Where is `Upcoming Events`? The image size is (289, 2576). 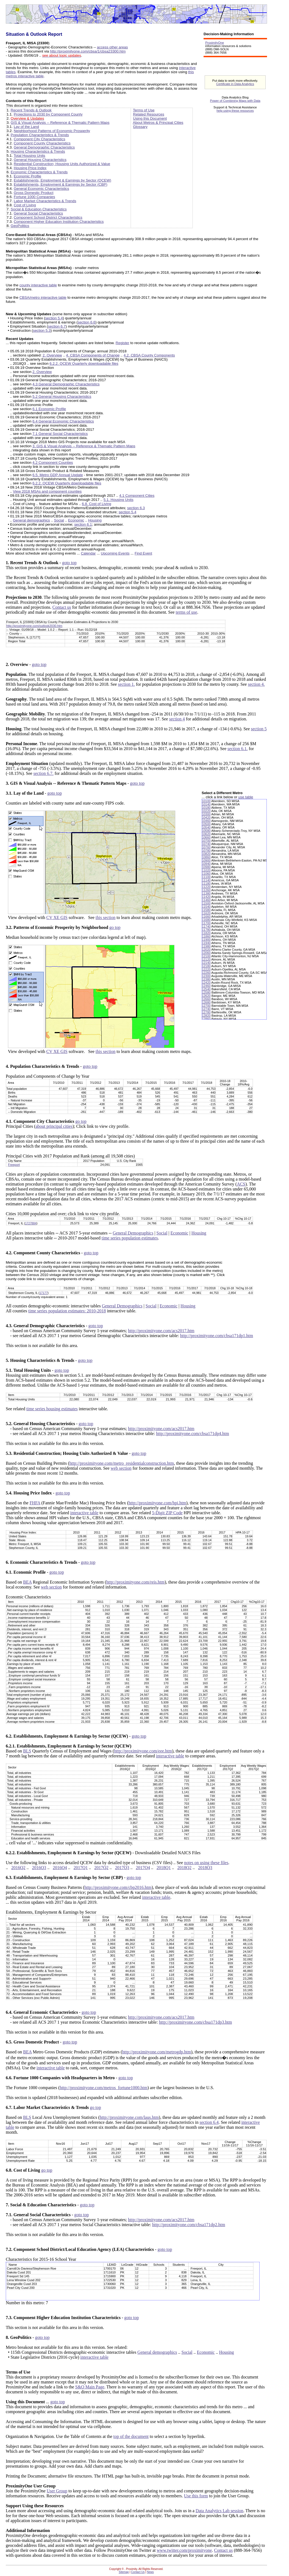
Upcoming Events is located at coordinates (115, 553).